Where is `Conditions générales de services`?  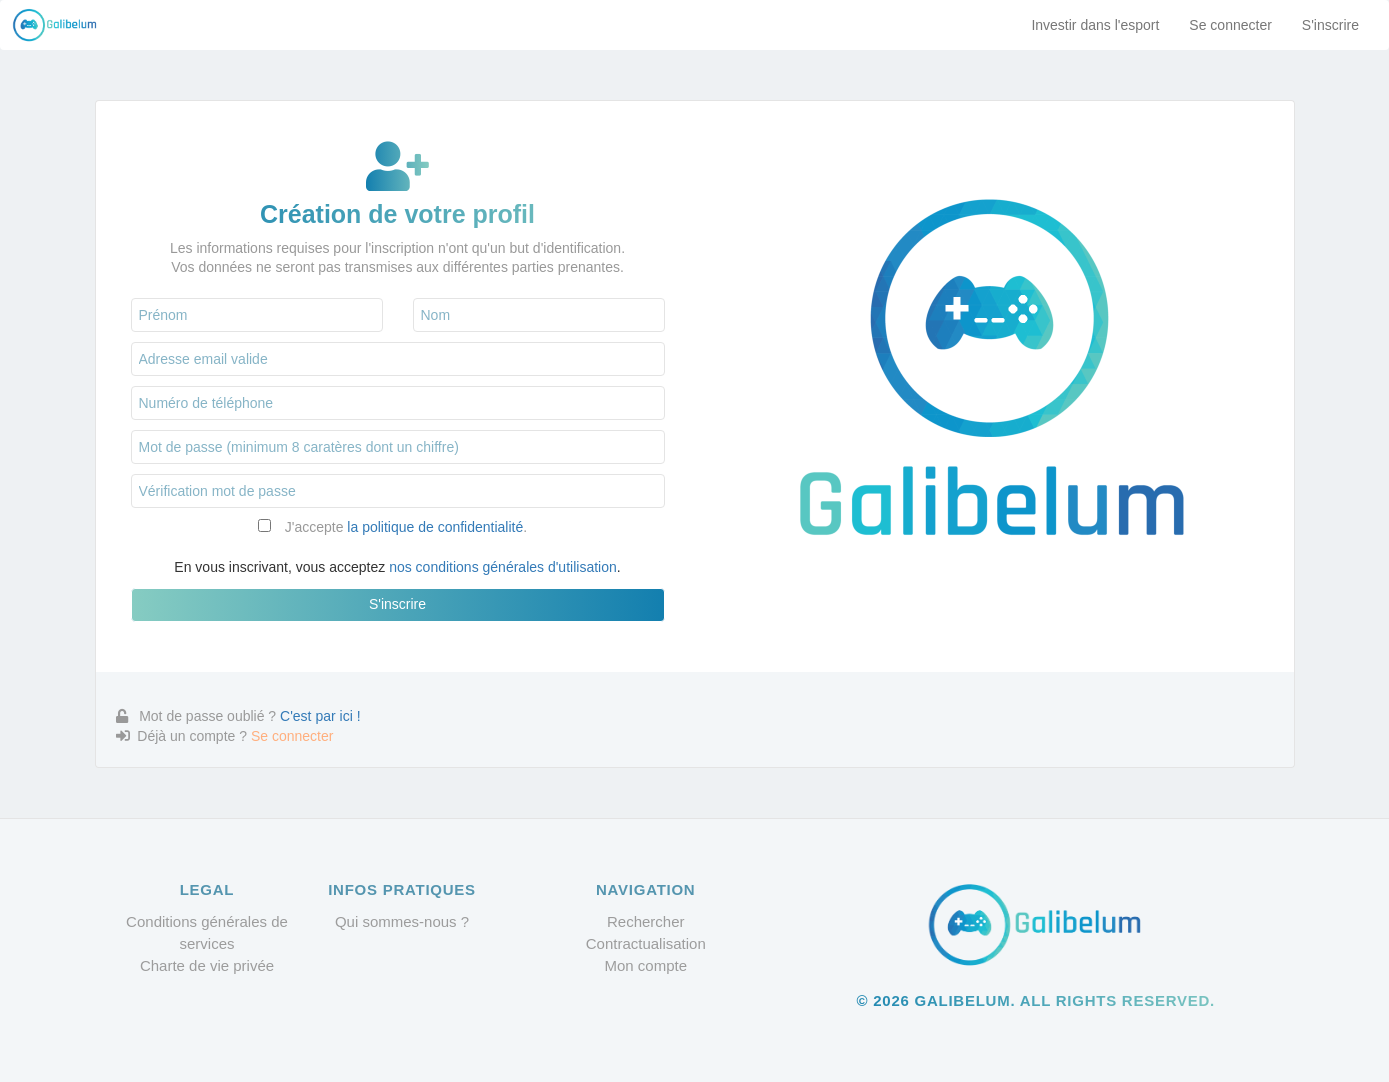 Conditions générales de services is located at coordinates (207, 932).